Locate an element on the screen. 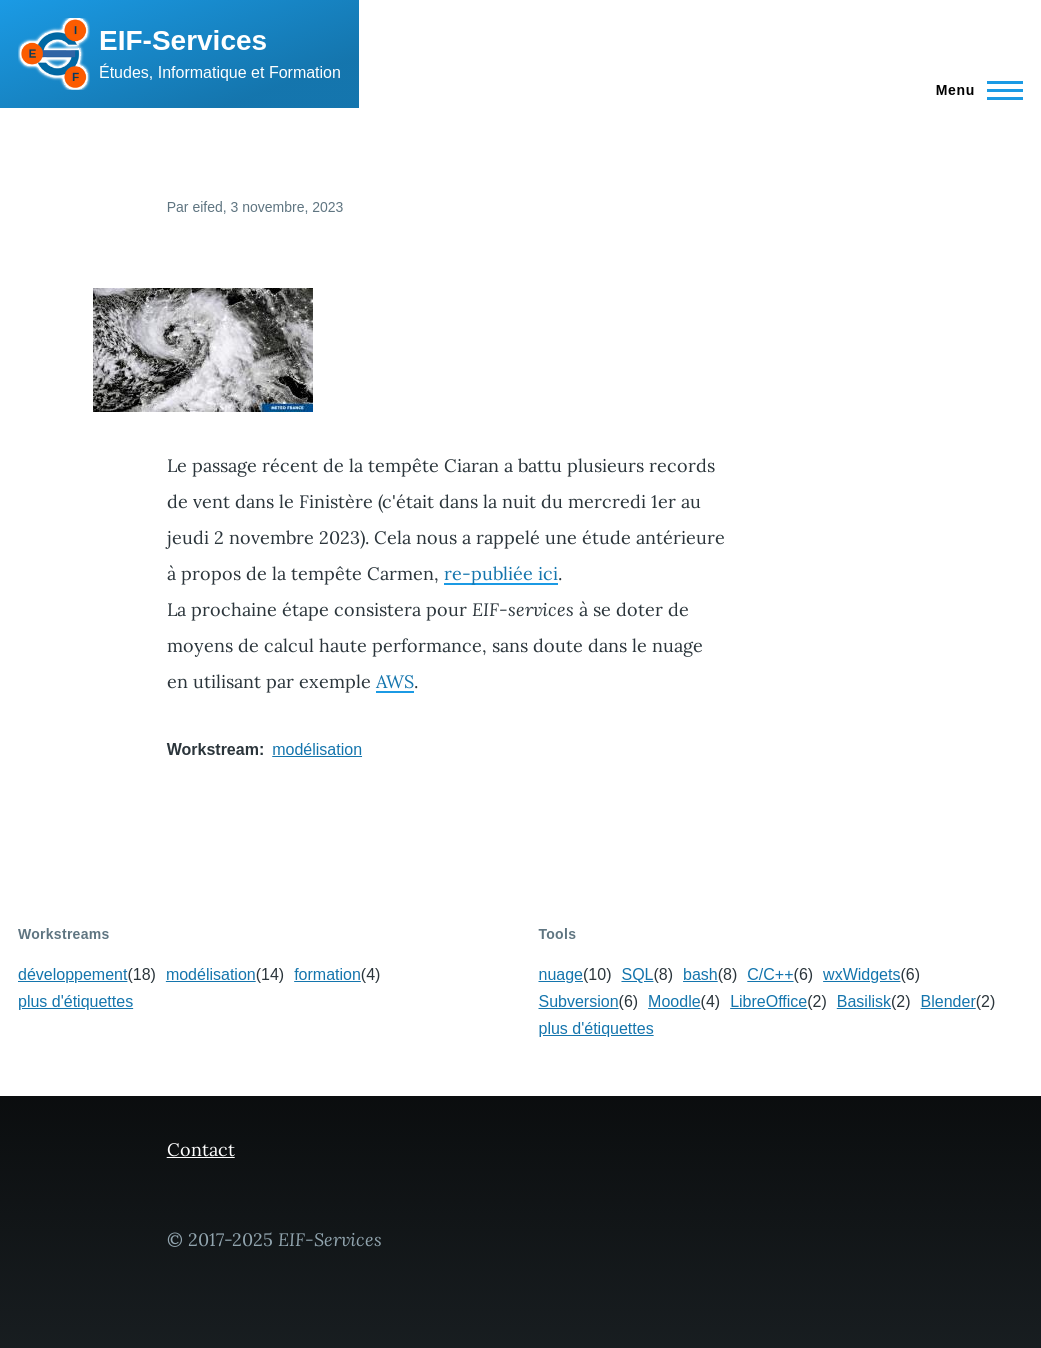  Basilisk is located at coordinates (864, 1001).